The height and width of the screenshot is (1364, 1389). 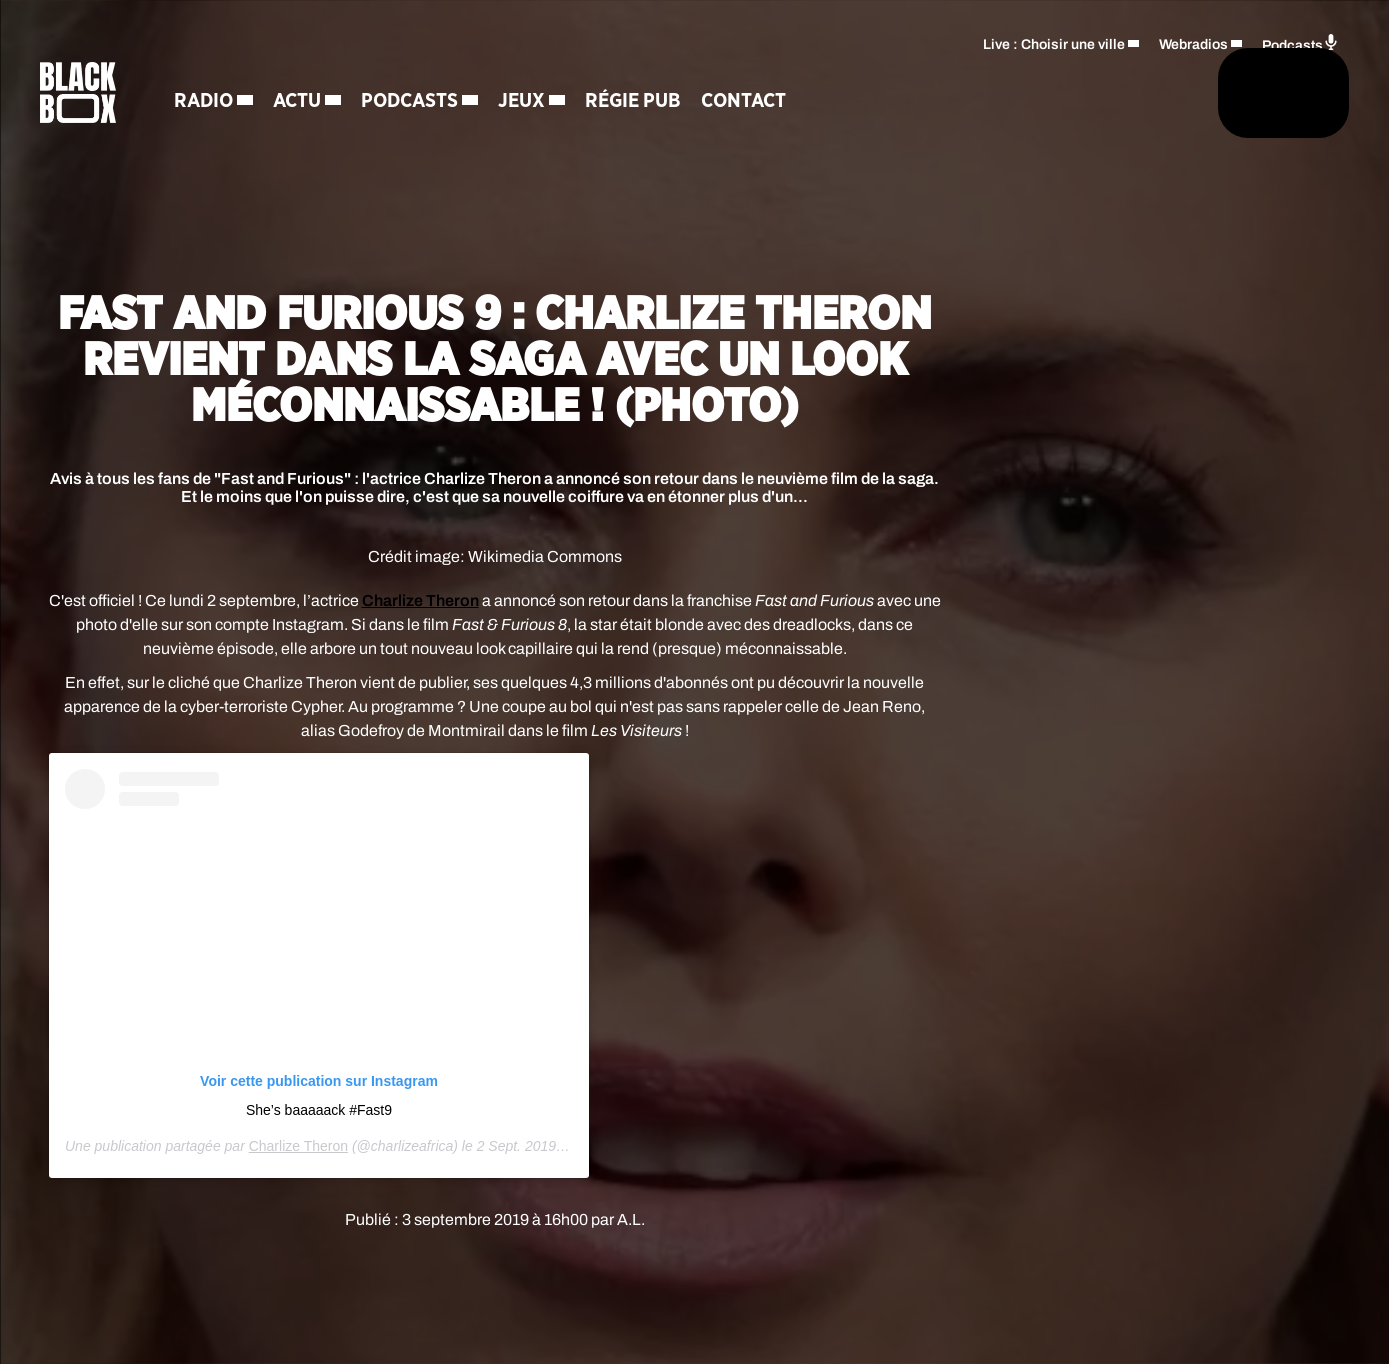 I want to click on Webradios, so click(x=1193, y=35).